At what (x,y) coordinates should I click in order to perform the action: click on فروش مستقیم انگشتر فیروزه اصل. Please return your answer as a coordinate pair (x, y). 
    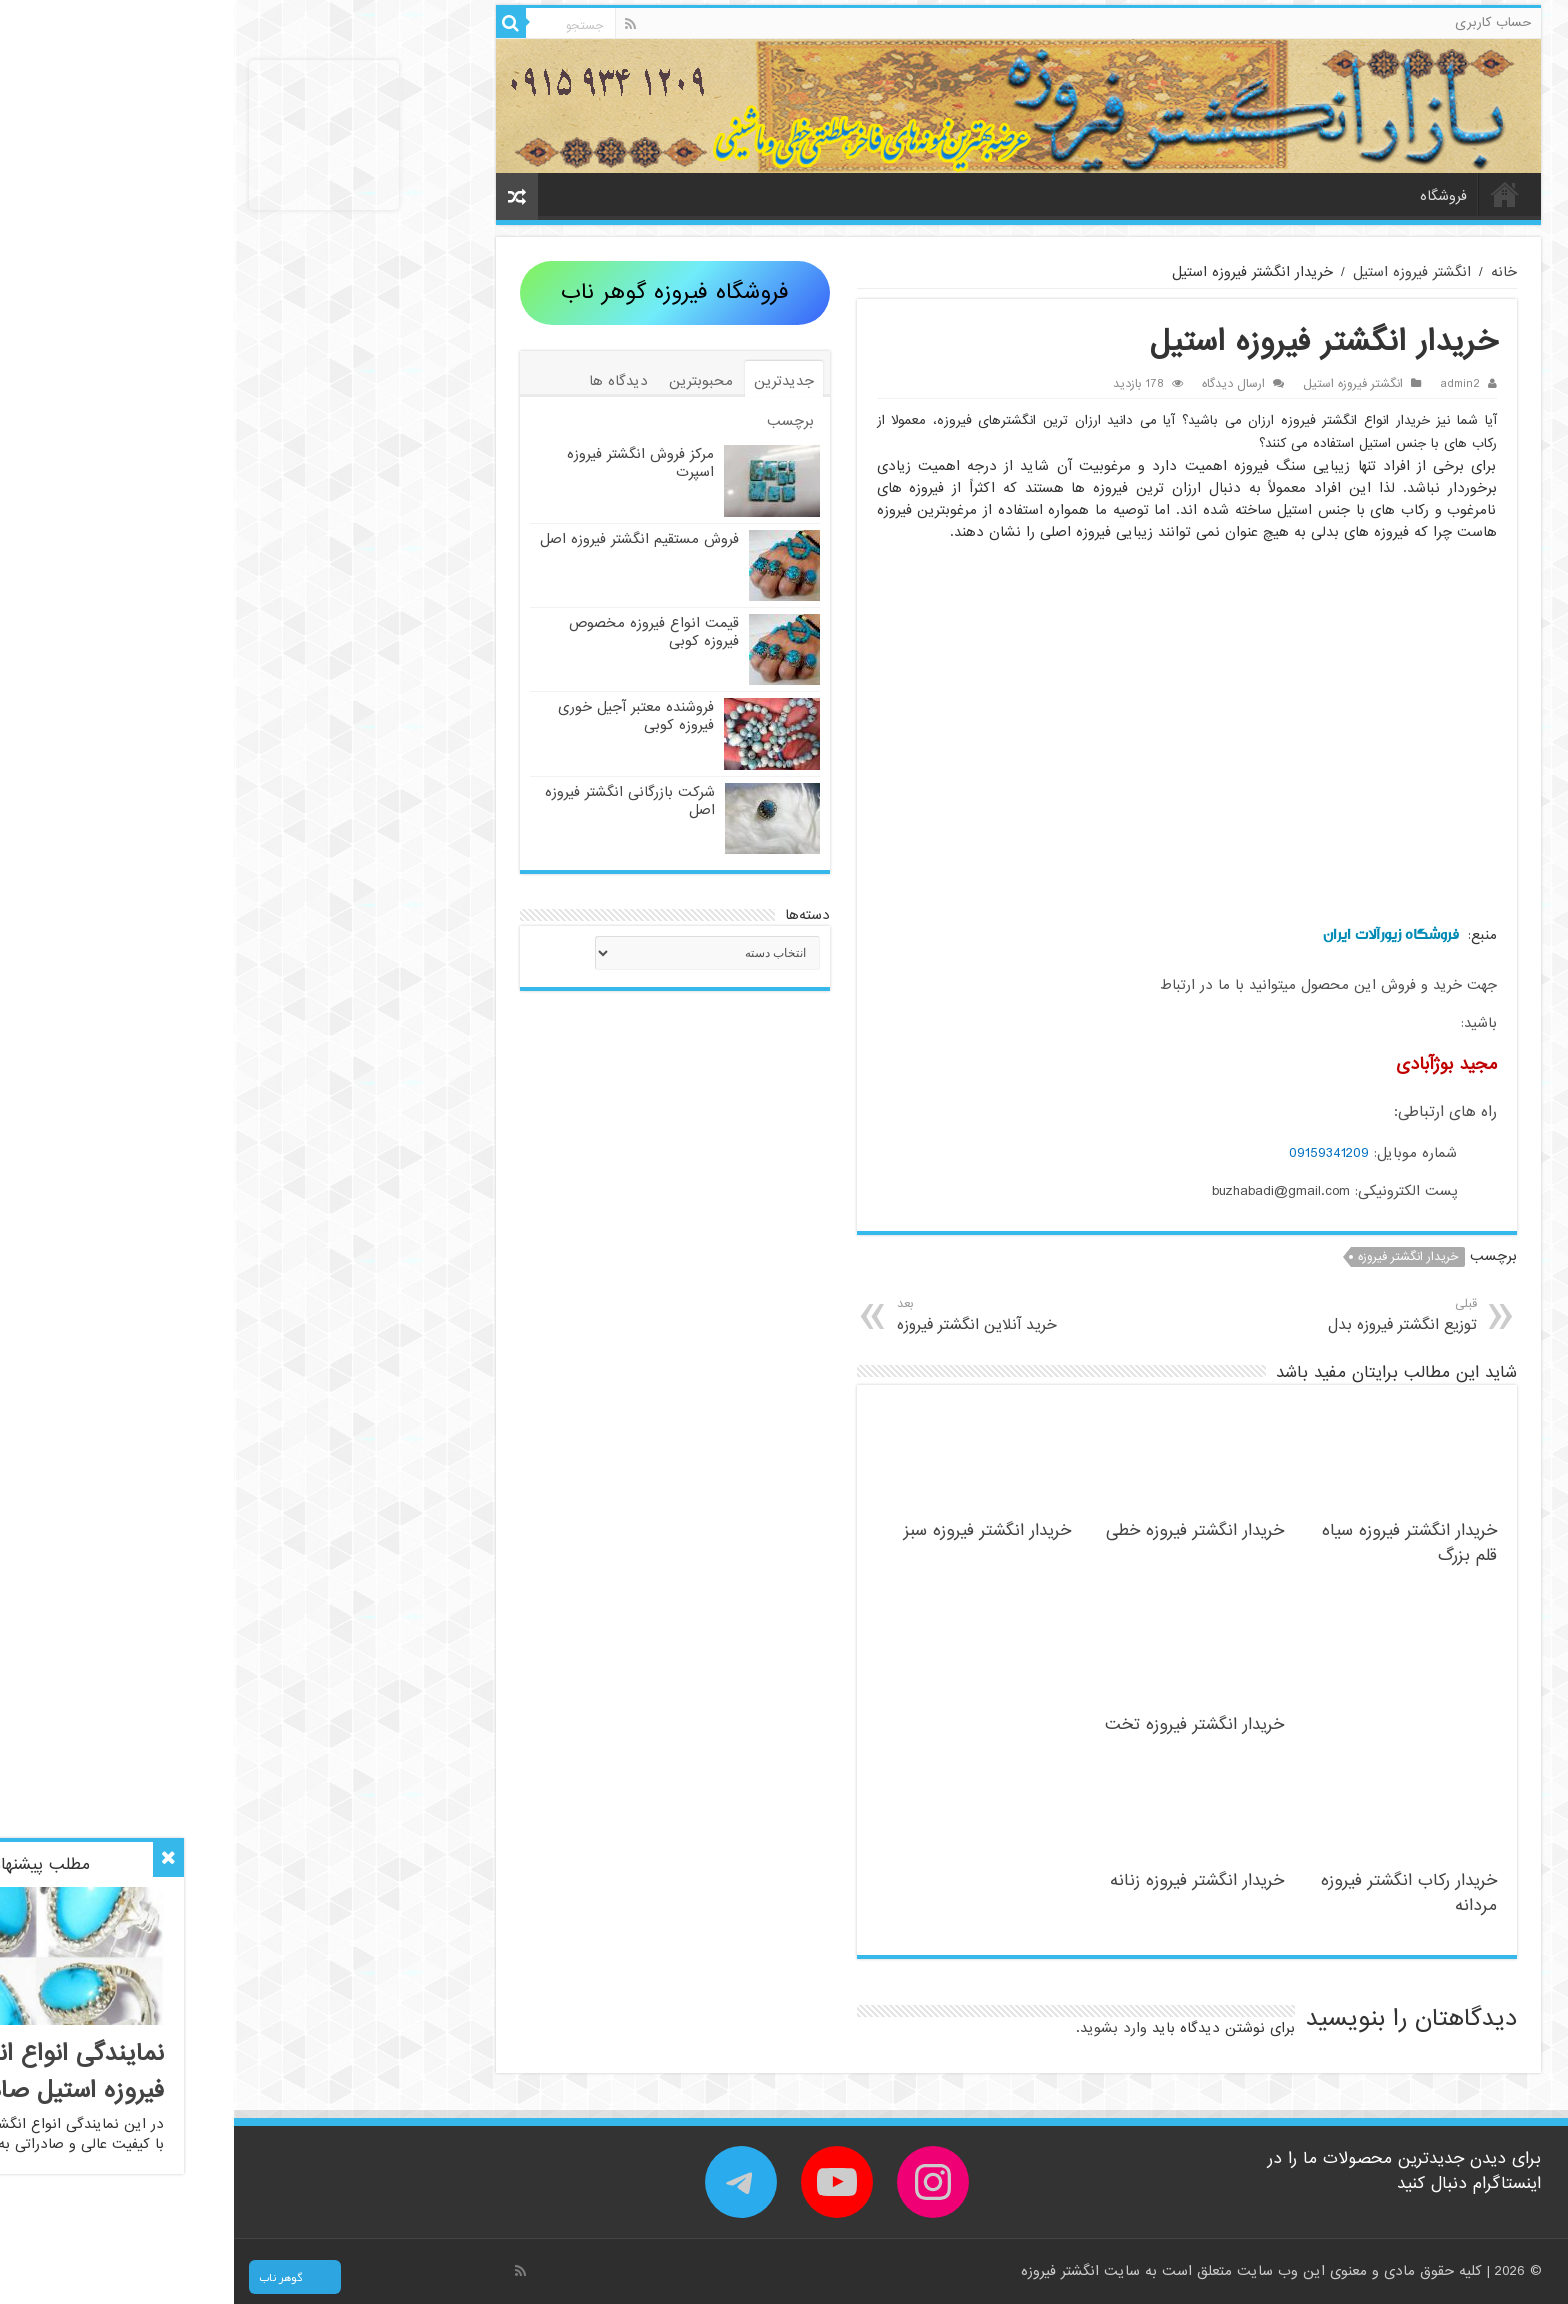
    Looking at the image, I should click on (405, 539).